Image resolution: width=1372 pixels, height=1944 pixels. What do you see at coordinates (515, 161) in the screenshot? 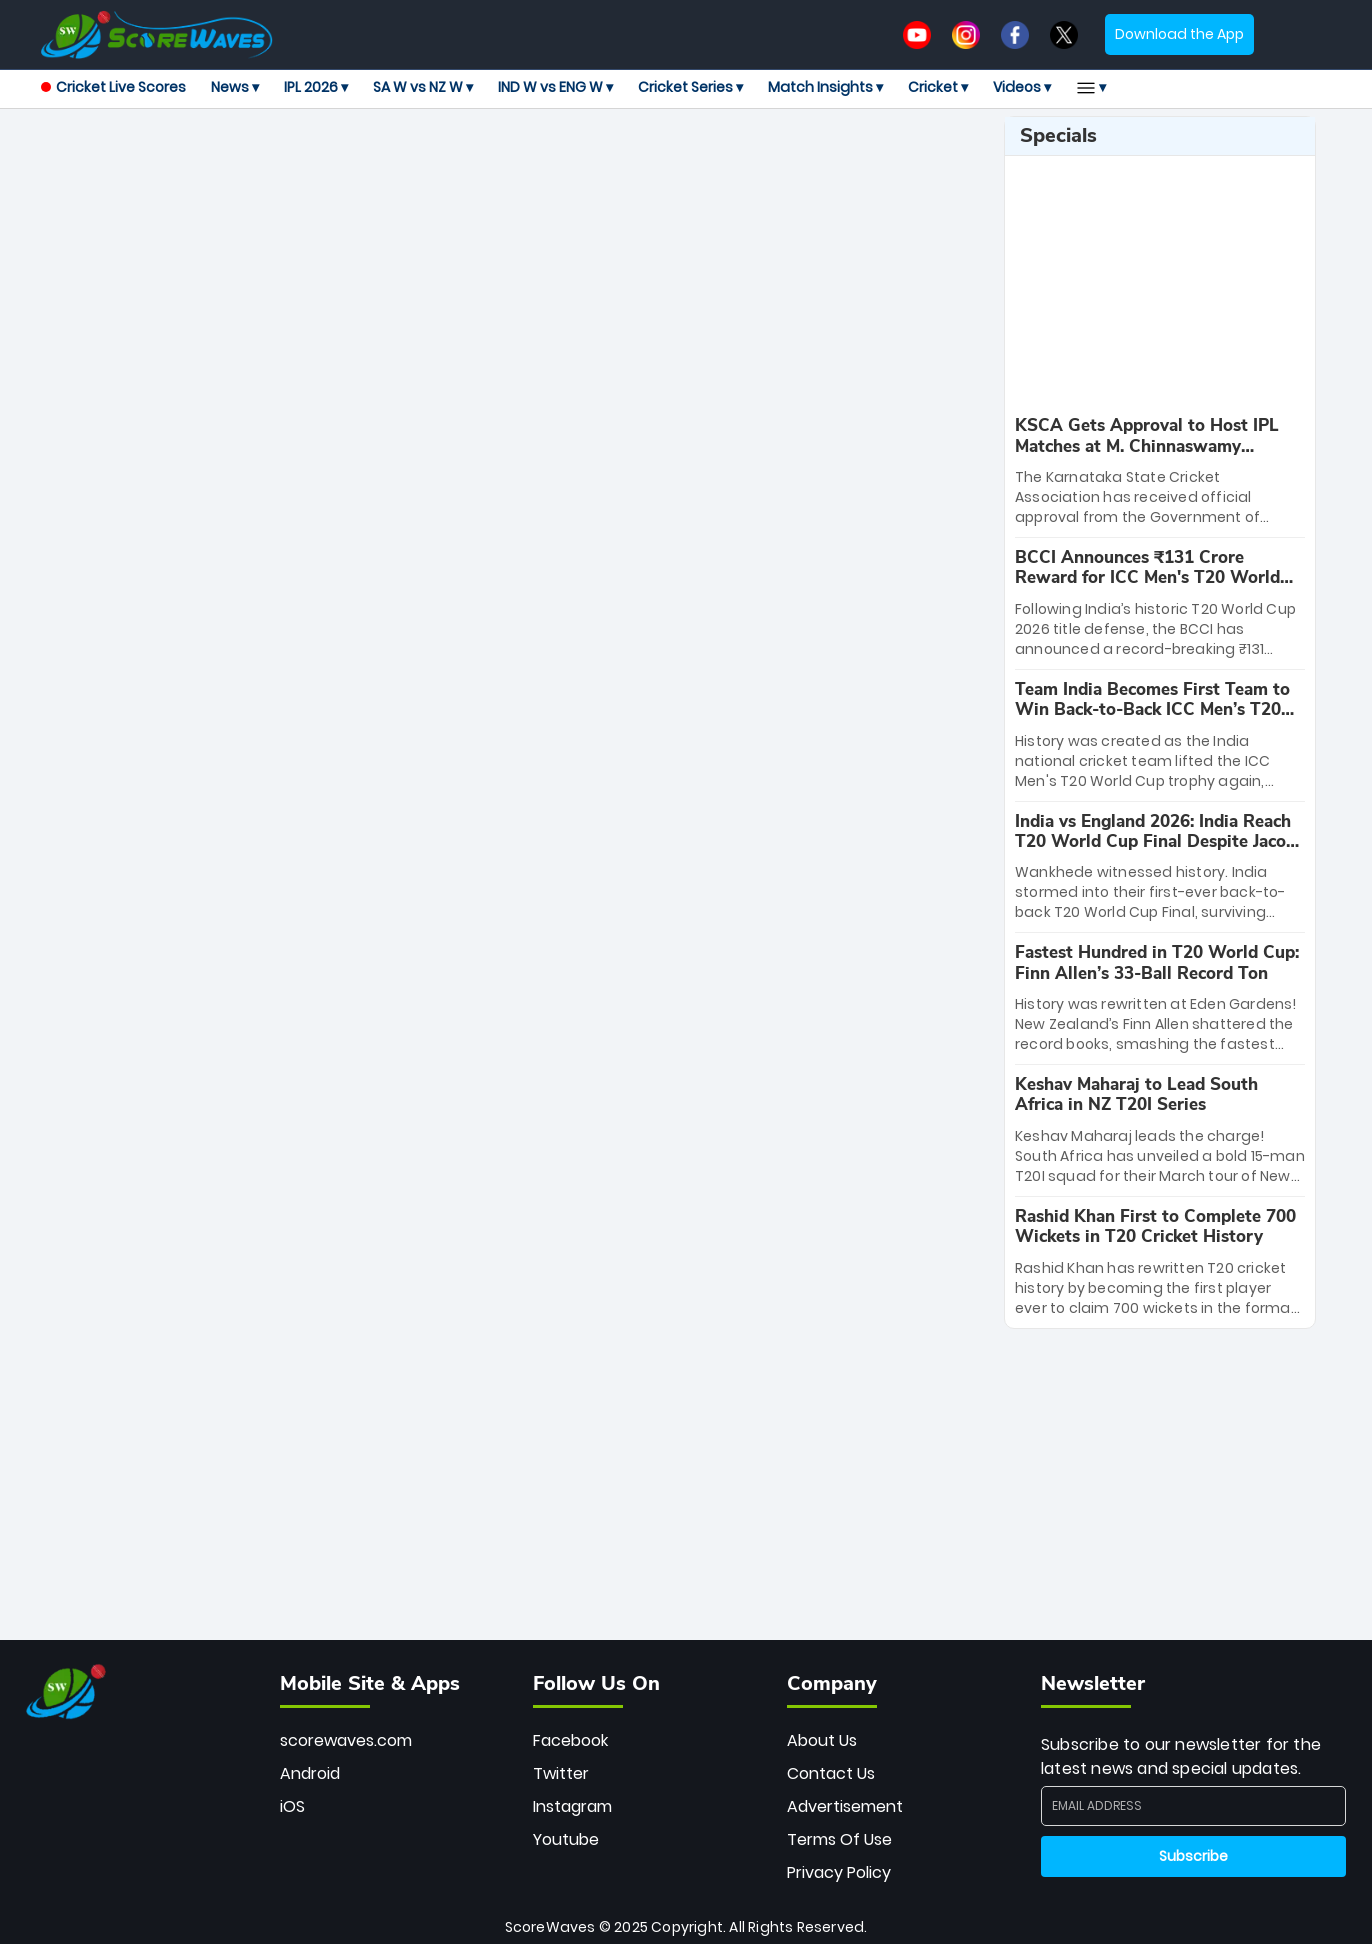
I see `[Advertisement]` at bounding box center [515, 161].